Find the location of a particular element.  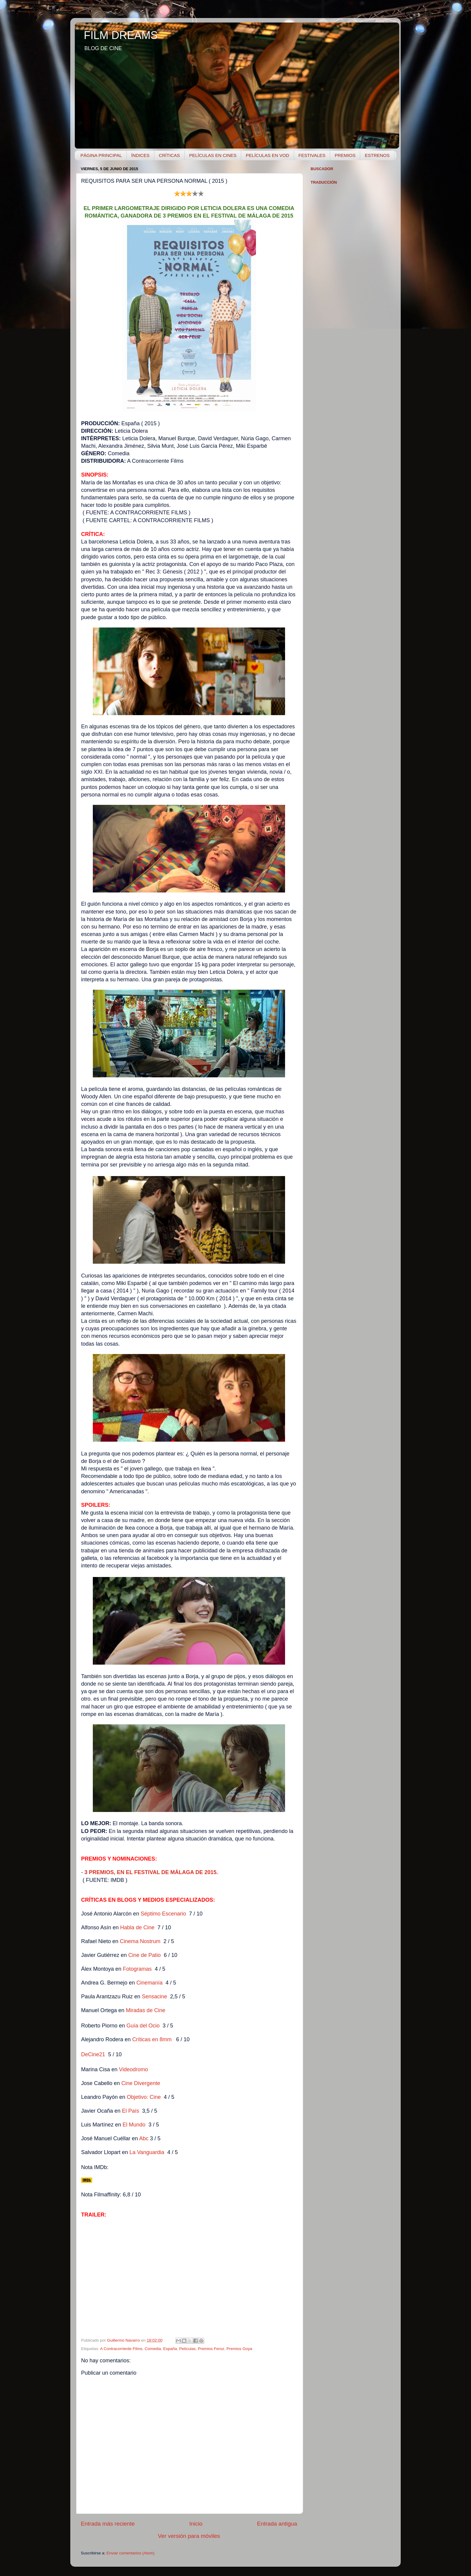

Miradas de Cine is located at coordinates (145, 2010).